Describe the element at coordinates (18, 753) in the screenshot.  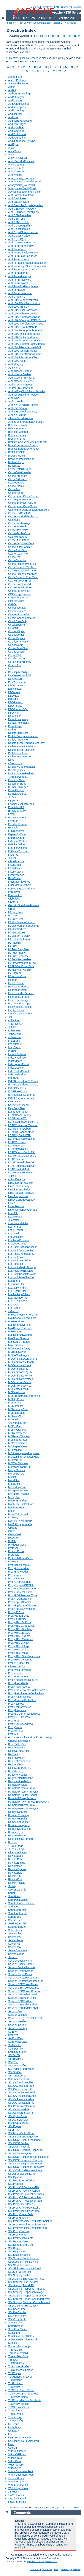
I see `DeflateMemLevel` at that location.